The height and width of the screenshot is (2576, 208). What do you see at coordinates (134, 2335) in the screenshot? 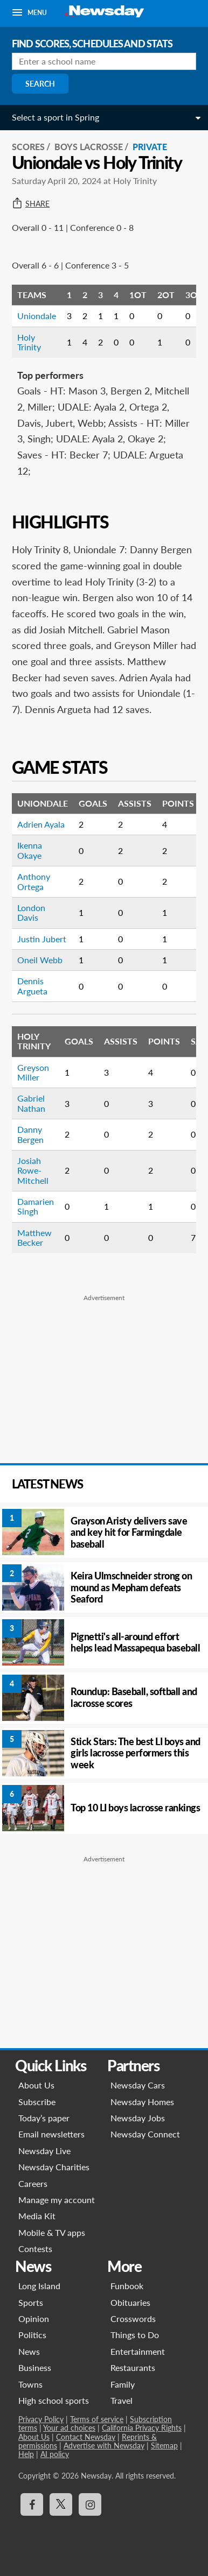
I see `Things to Do` at bounding box center [134, 2335].